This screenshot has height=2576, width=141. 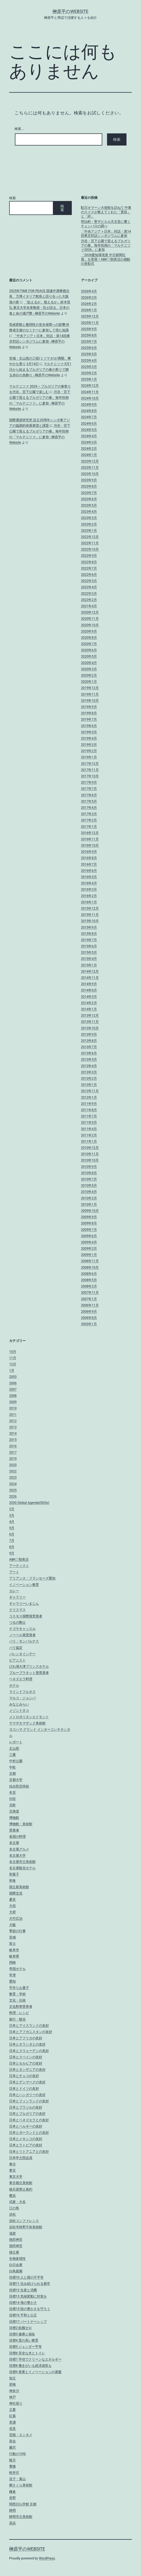 What do you see at coordinates (12, 2498) in the screenshot?
I see `長野` at bounding box center [12, 2498].